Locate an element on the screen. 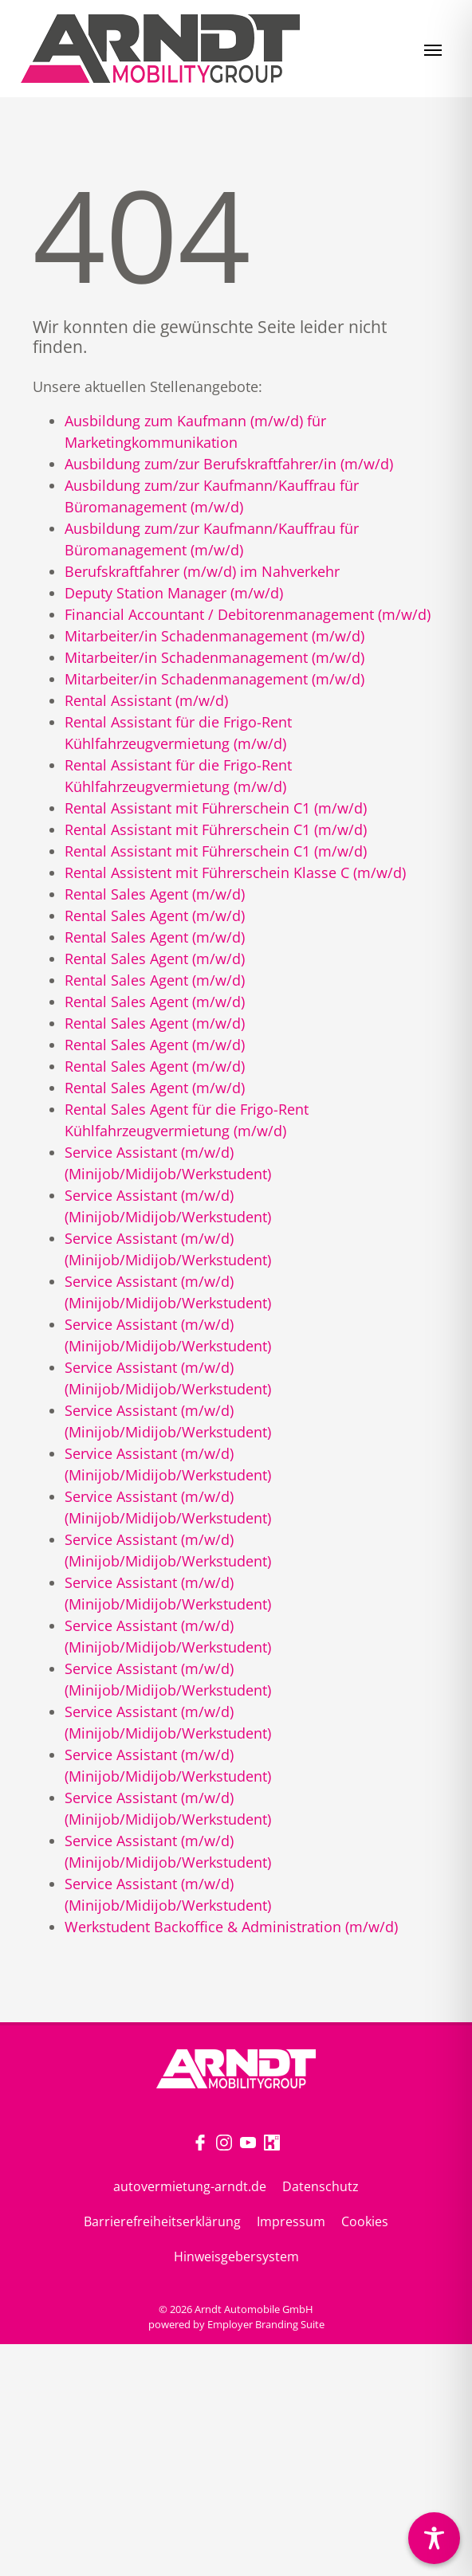 The image size is (472, 2576). Berufskraftfahrer (m/w/d) im Nahverkehr is located at coordinates (202, 571).